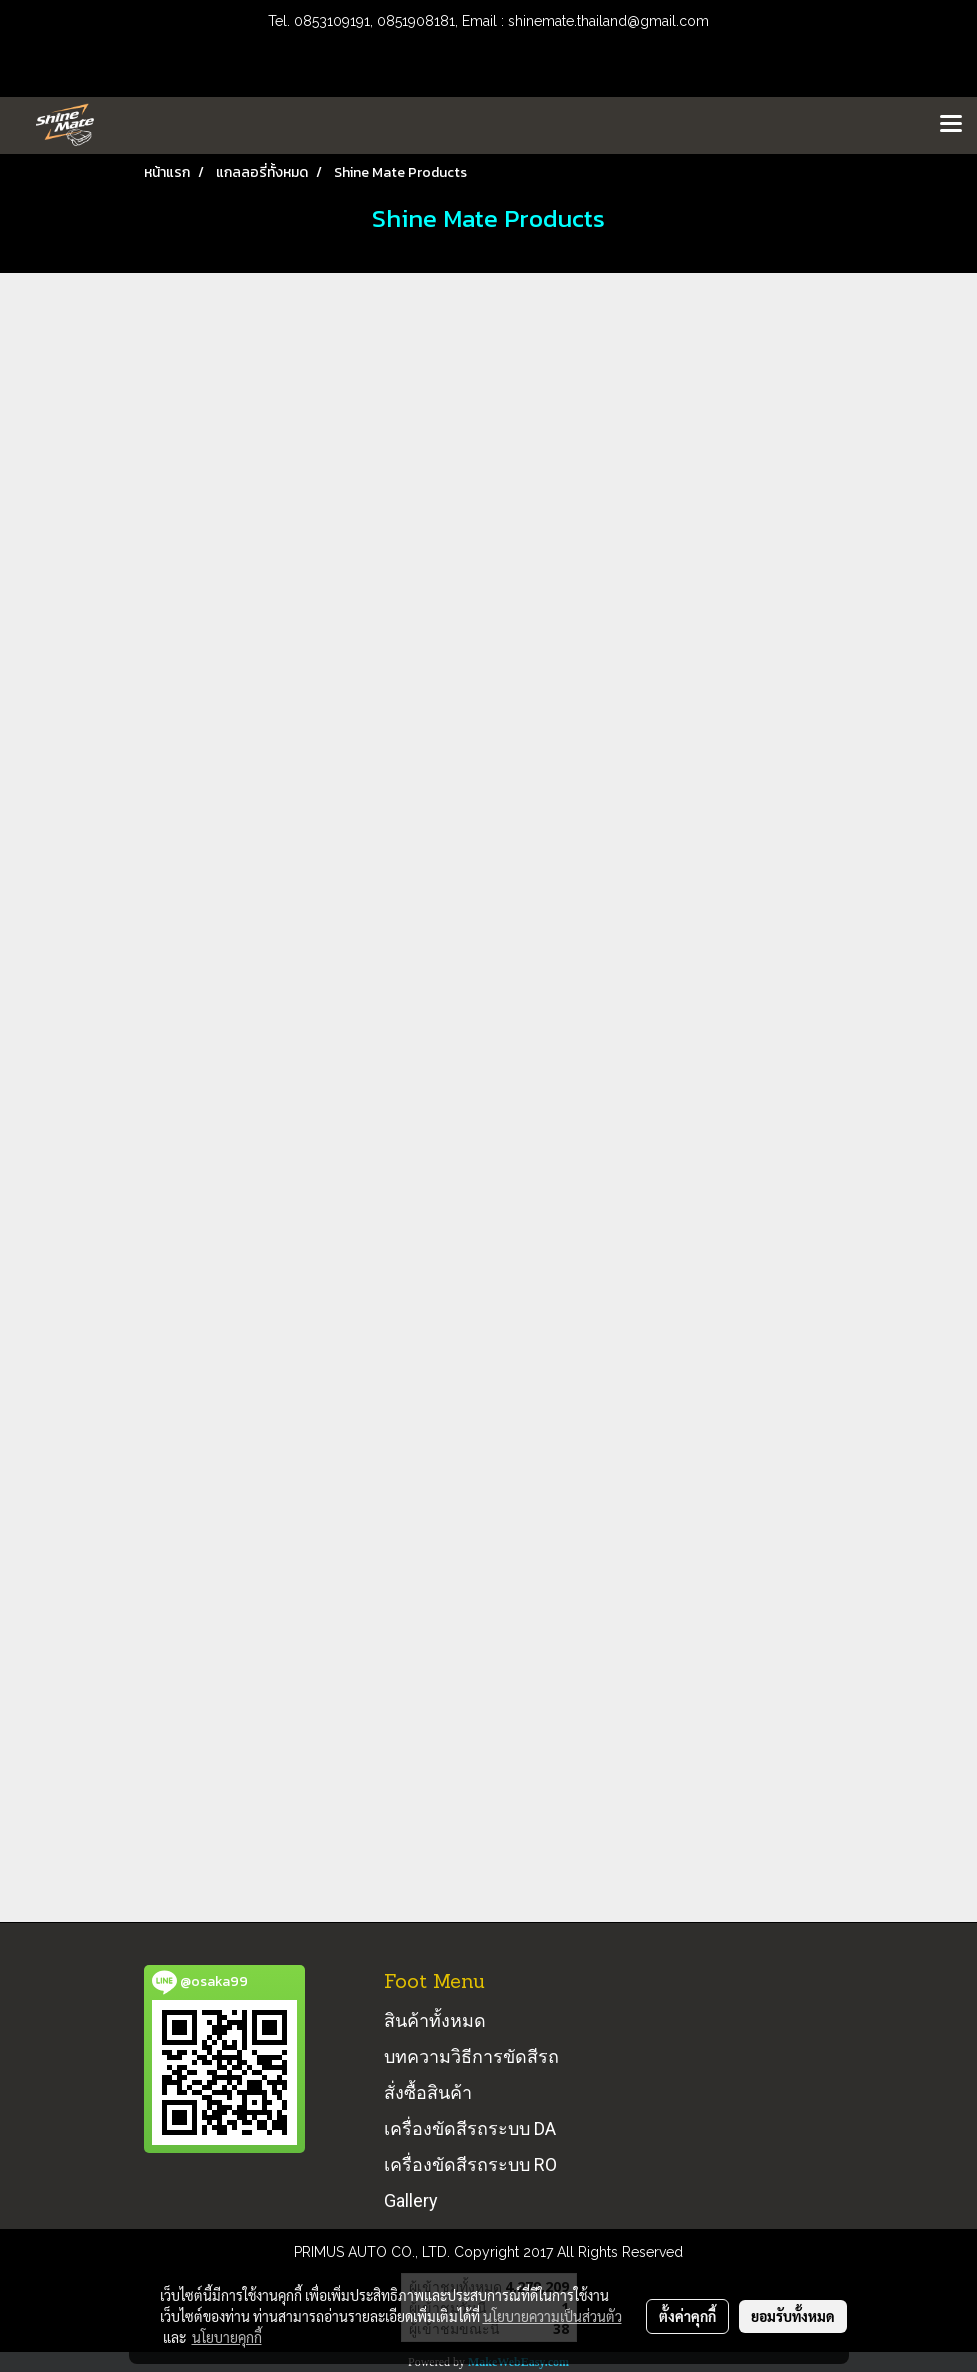 This screenshot has width=977, height=2372. What do you see at coordinates (428, 2092) in the screenshot?
I see `สั่งซื้อสินค้า` at bounding box center [428, 2092].